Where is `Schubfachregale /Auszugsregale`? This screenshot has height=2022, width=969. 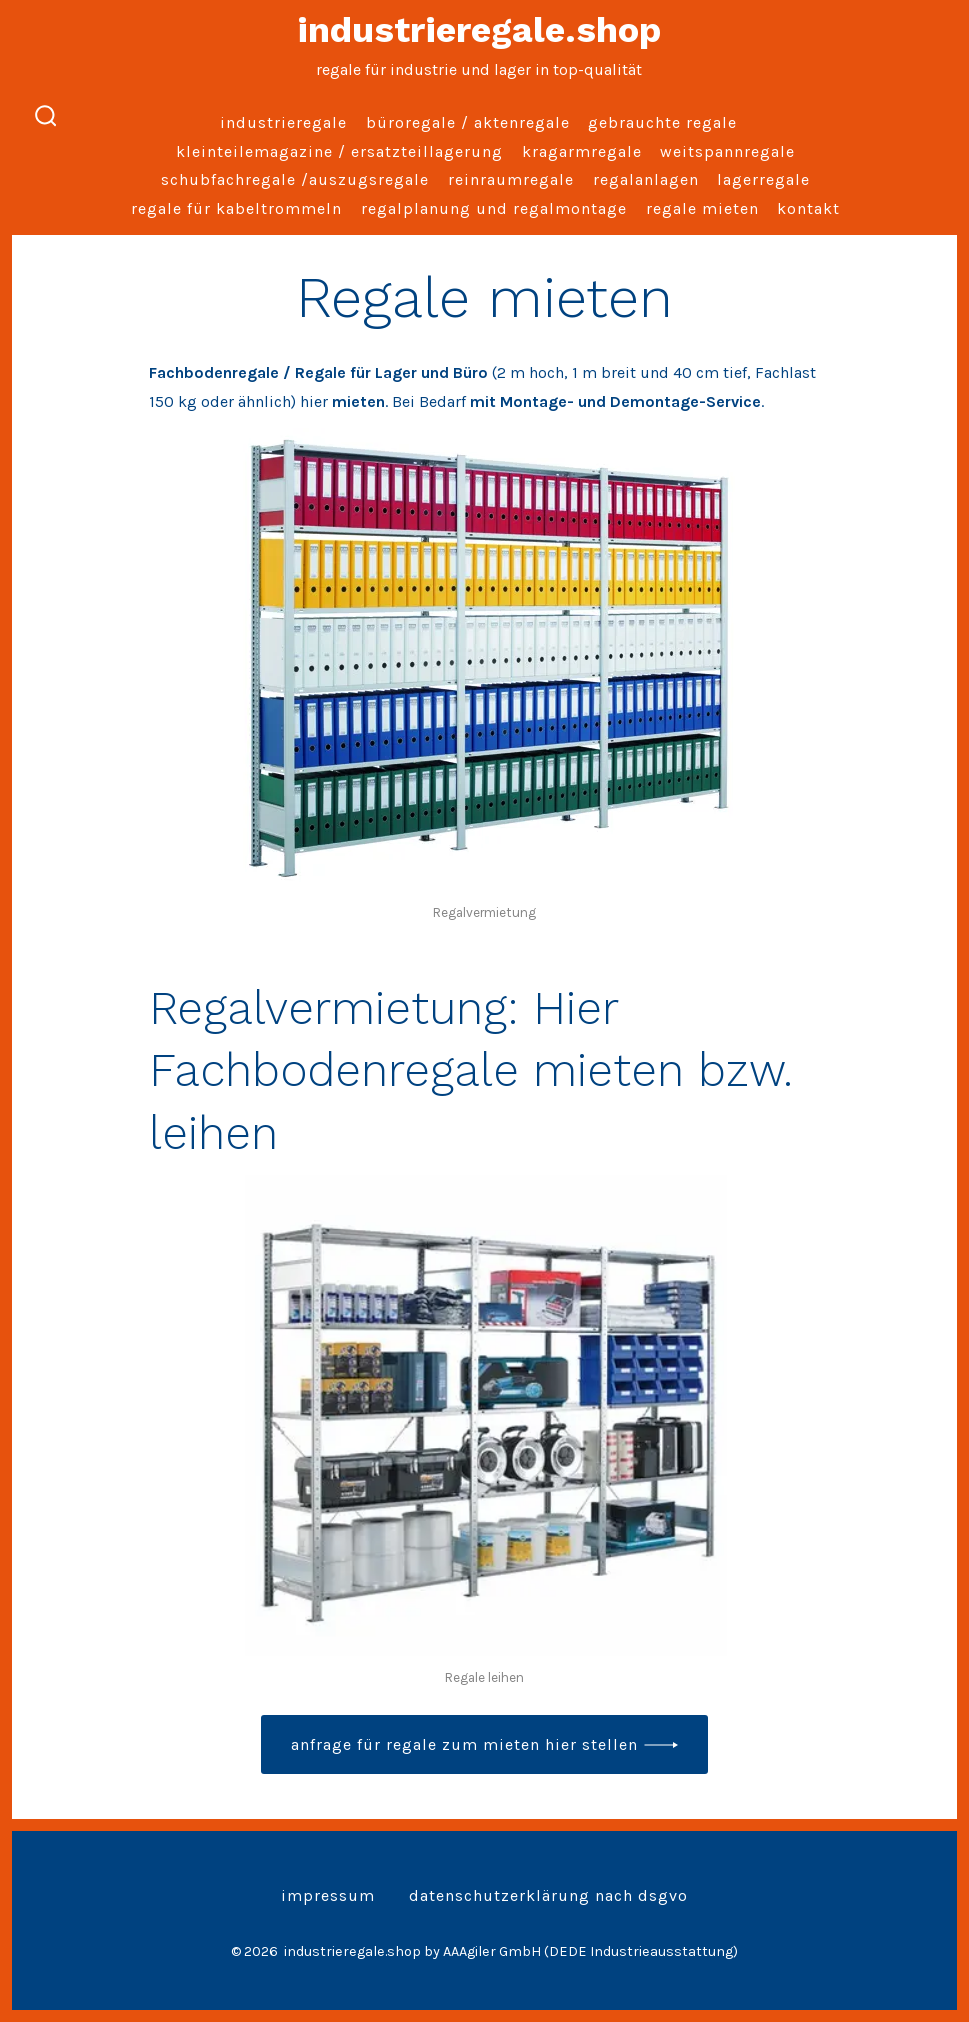
Schubfachregale /Auszugsregale is located at coordinates (295, 179).